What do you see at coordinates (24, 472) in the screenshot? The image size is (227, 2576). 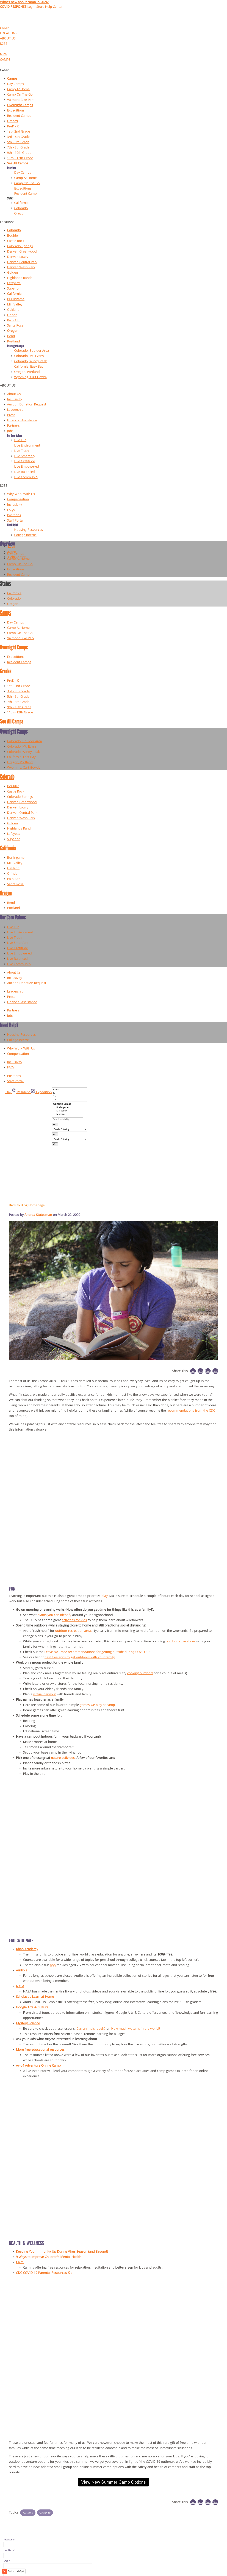 I see `Live Balanced` at bounding box center [24, 472].